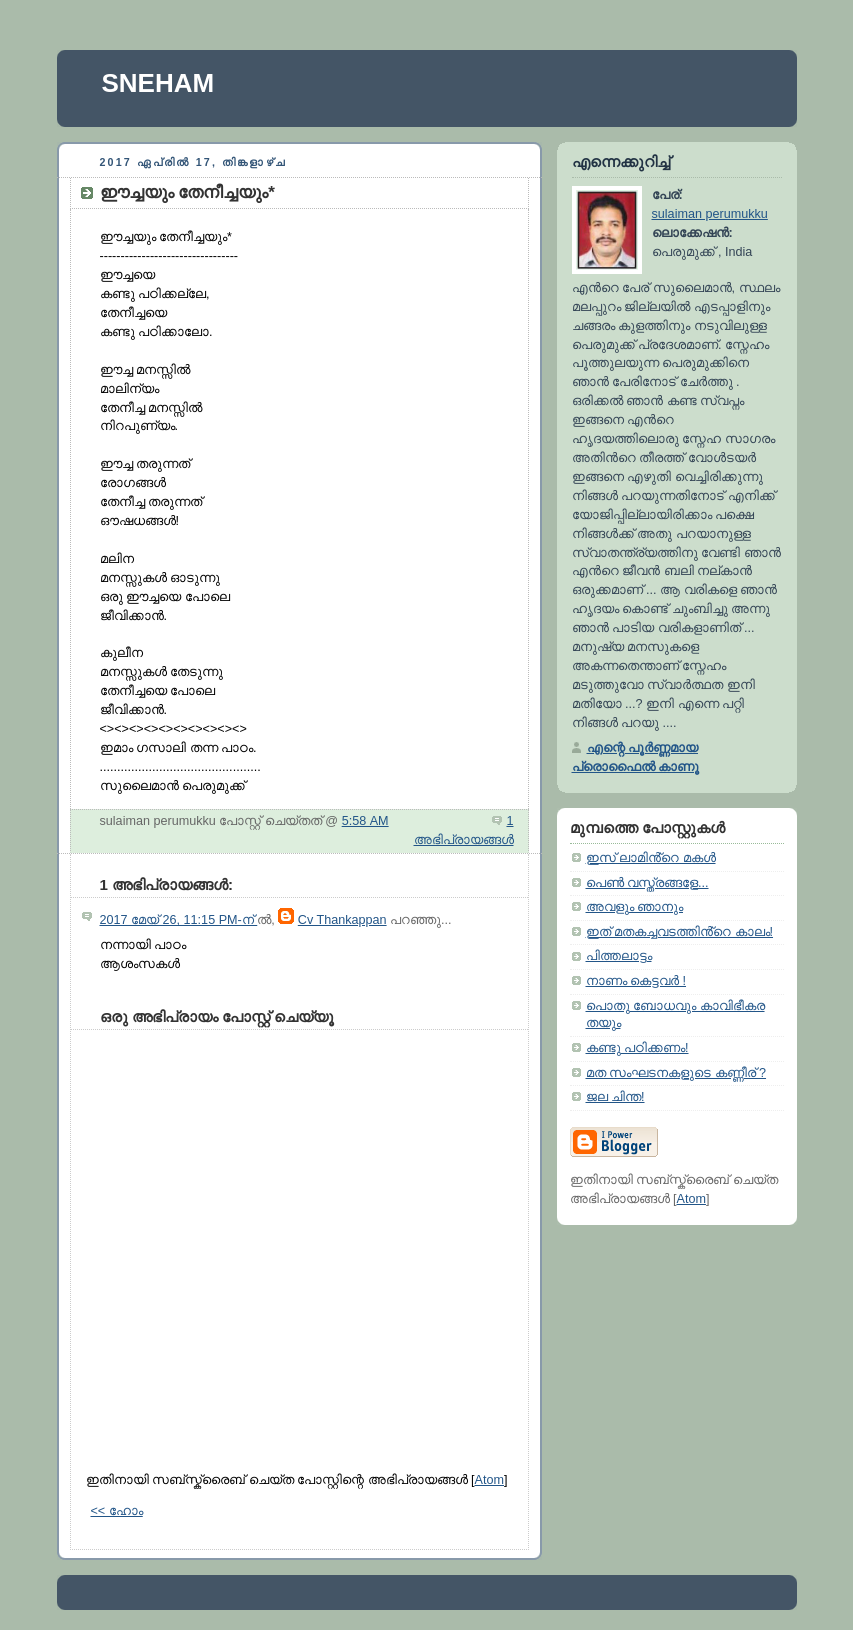  Describe the element at coordinates (647, 883) in the screenshot. I see `പെൺ വസ്ത്രങ്ങളേ...` at that location.